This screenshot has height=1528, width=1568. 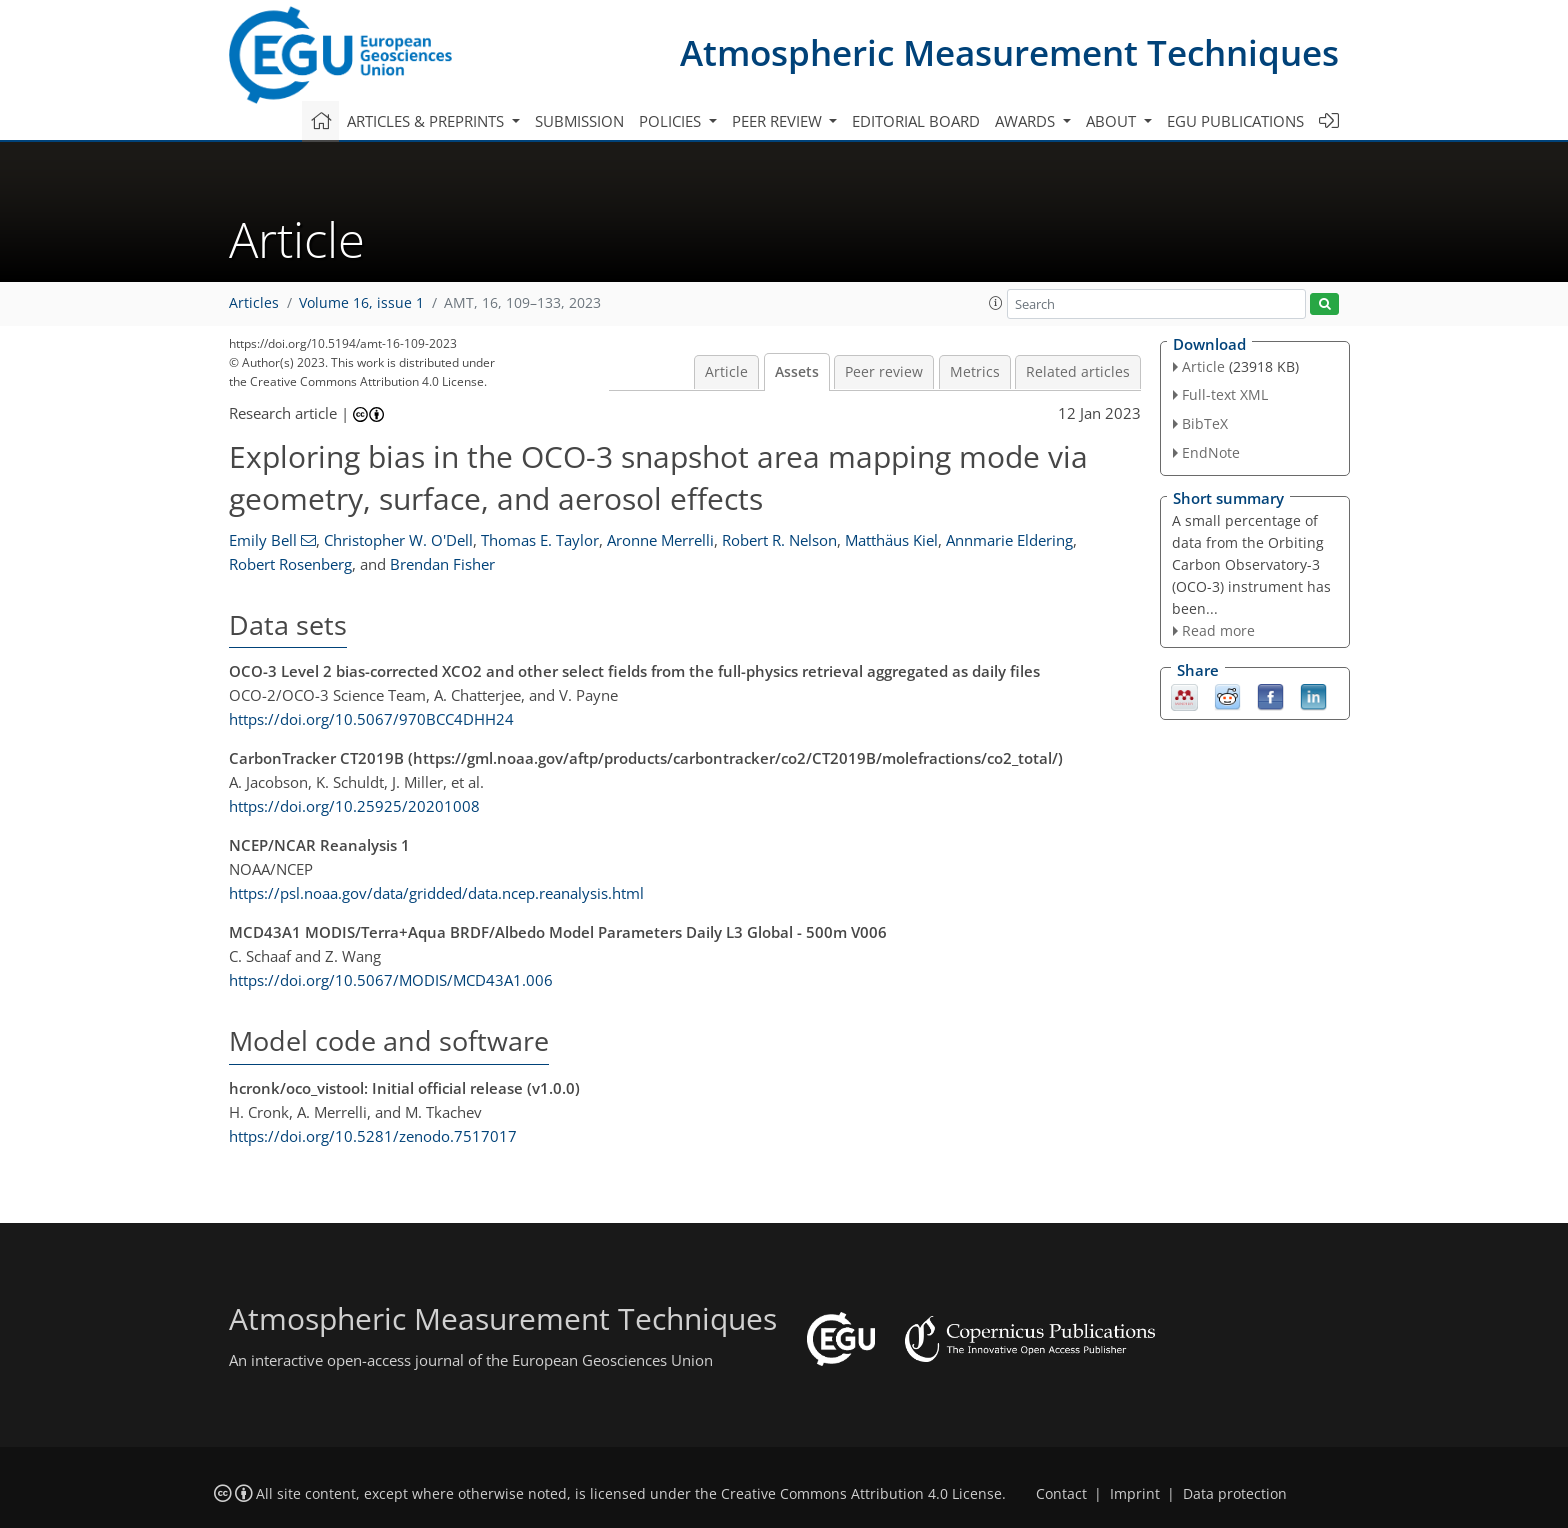 I want to click on [button], so click(x=996, y=303).